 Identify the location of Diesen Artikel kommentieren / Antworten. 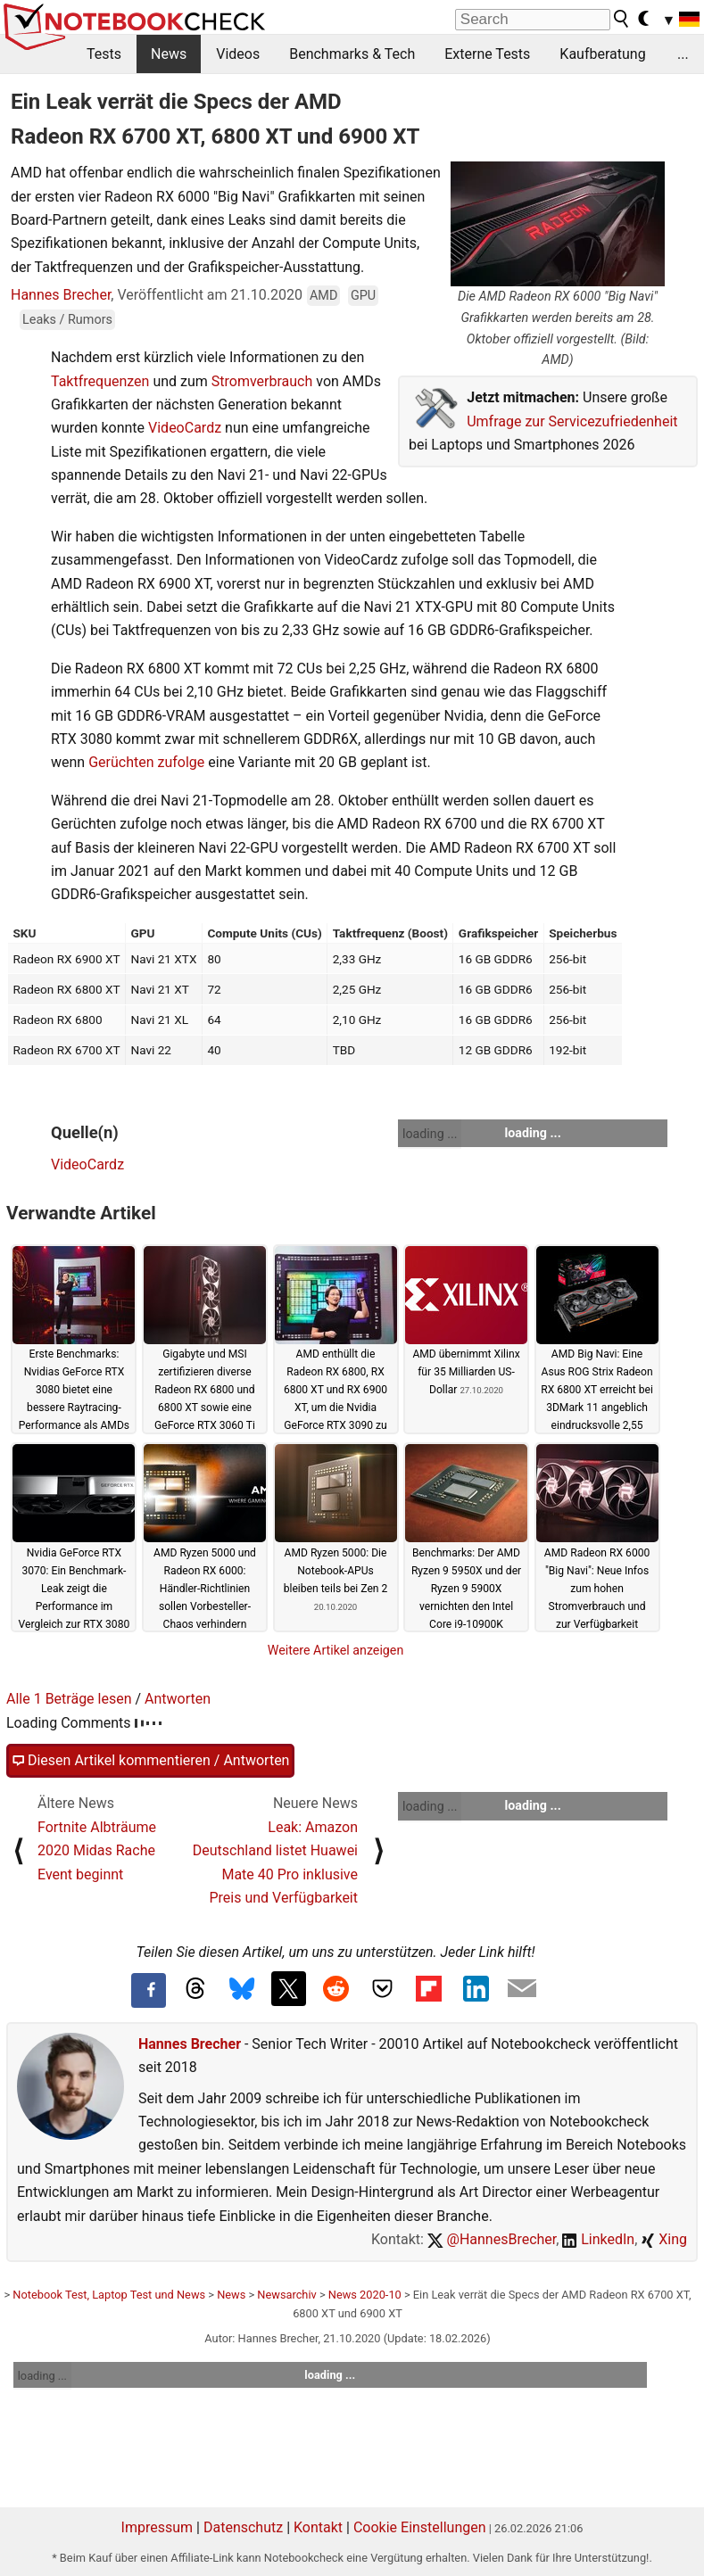
(150, 1761).